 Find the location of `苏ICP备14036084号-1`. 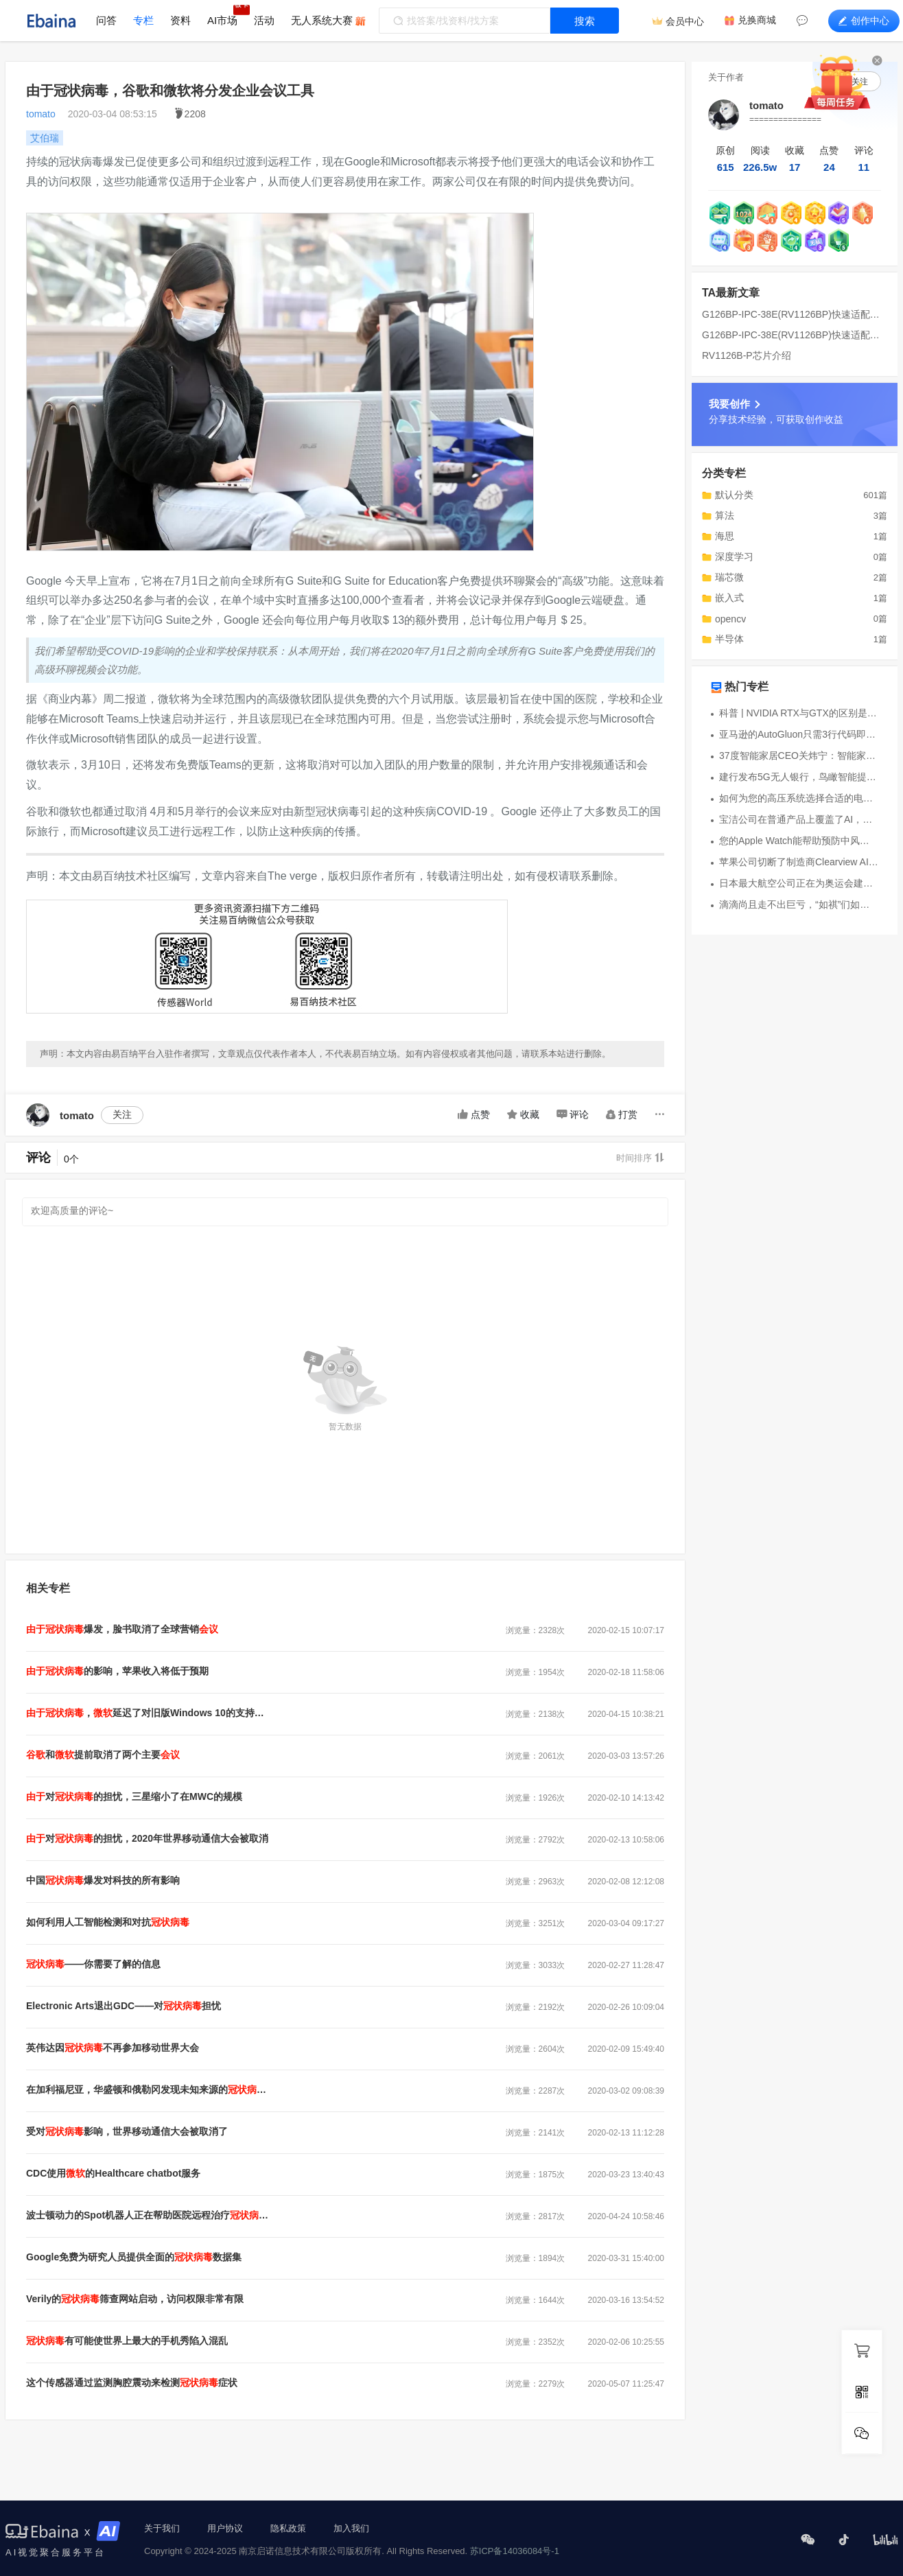

苏ICP备14036084号-1 is located at coordinates (514, 2551).